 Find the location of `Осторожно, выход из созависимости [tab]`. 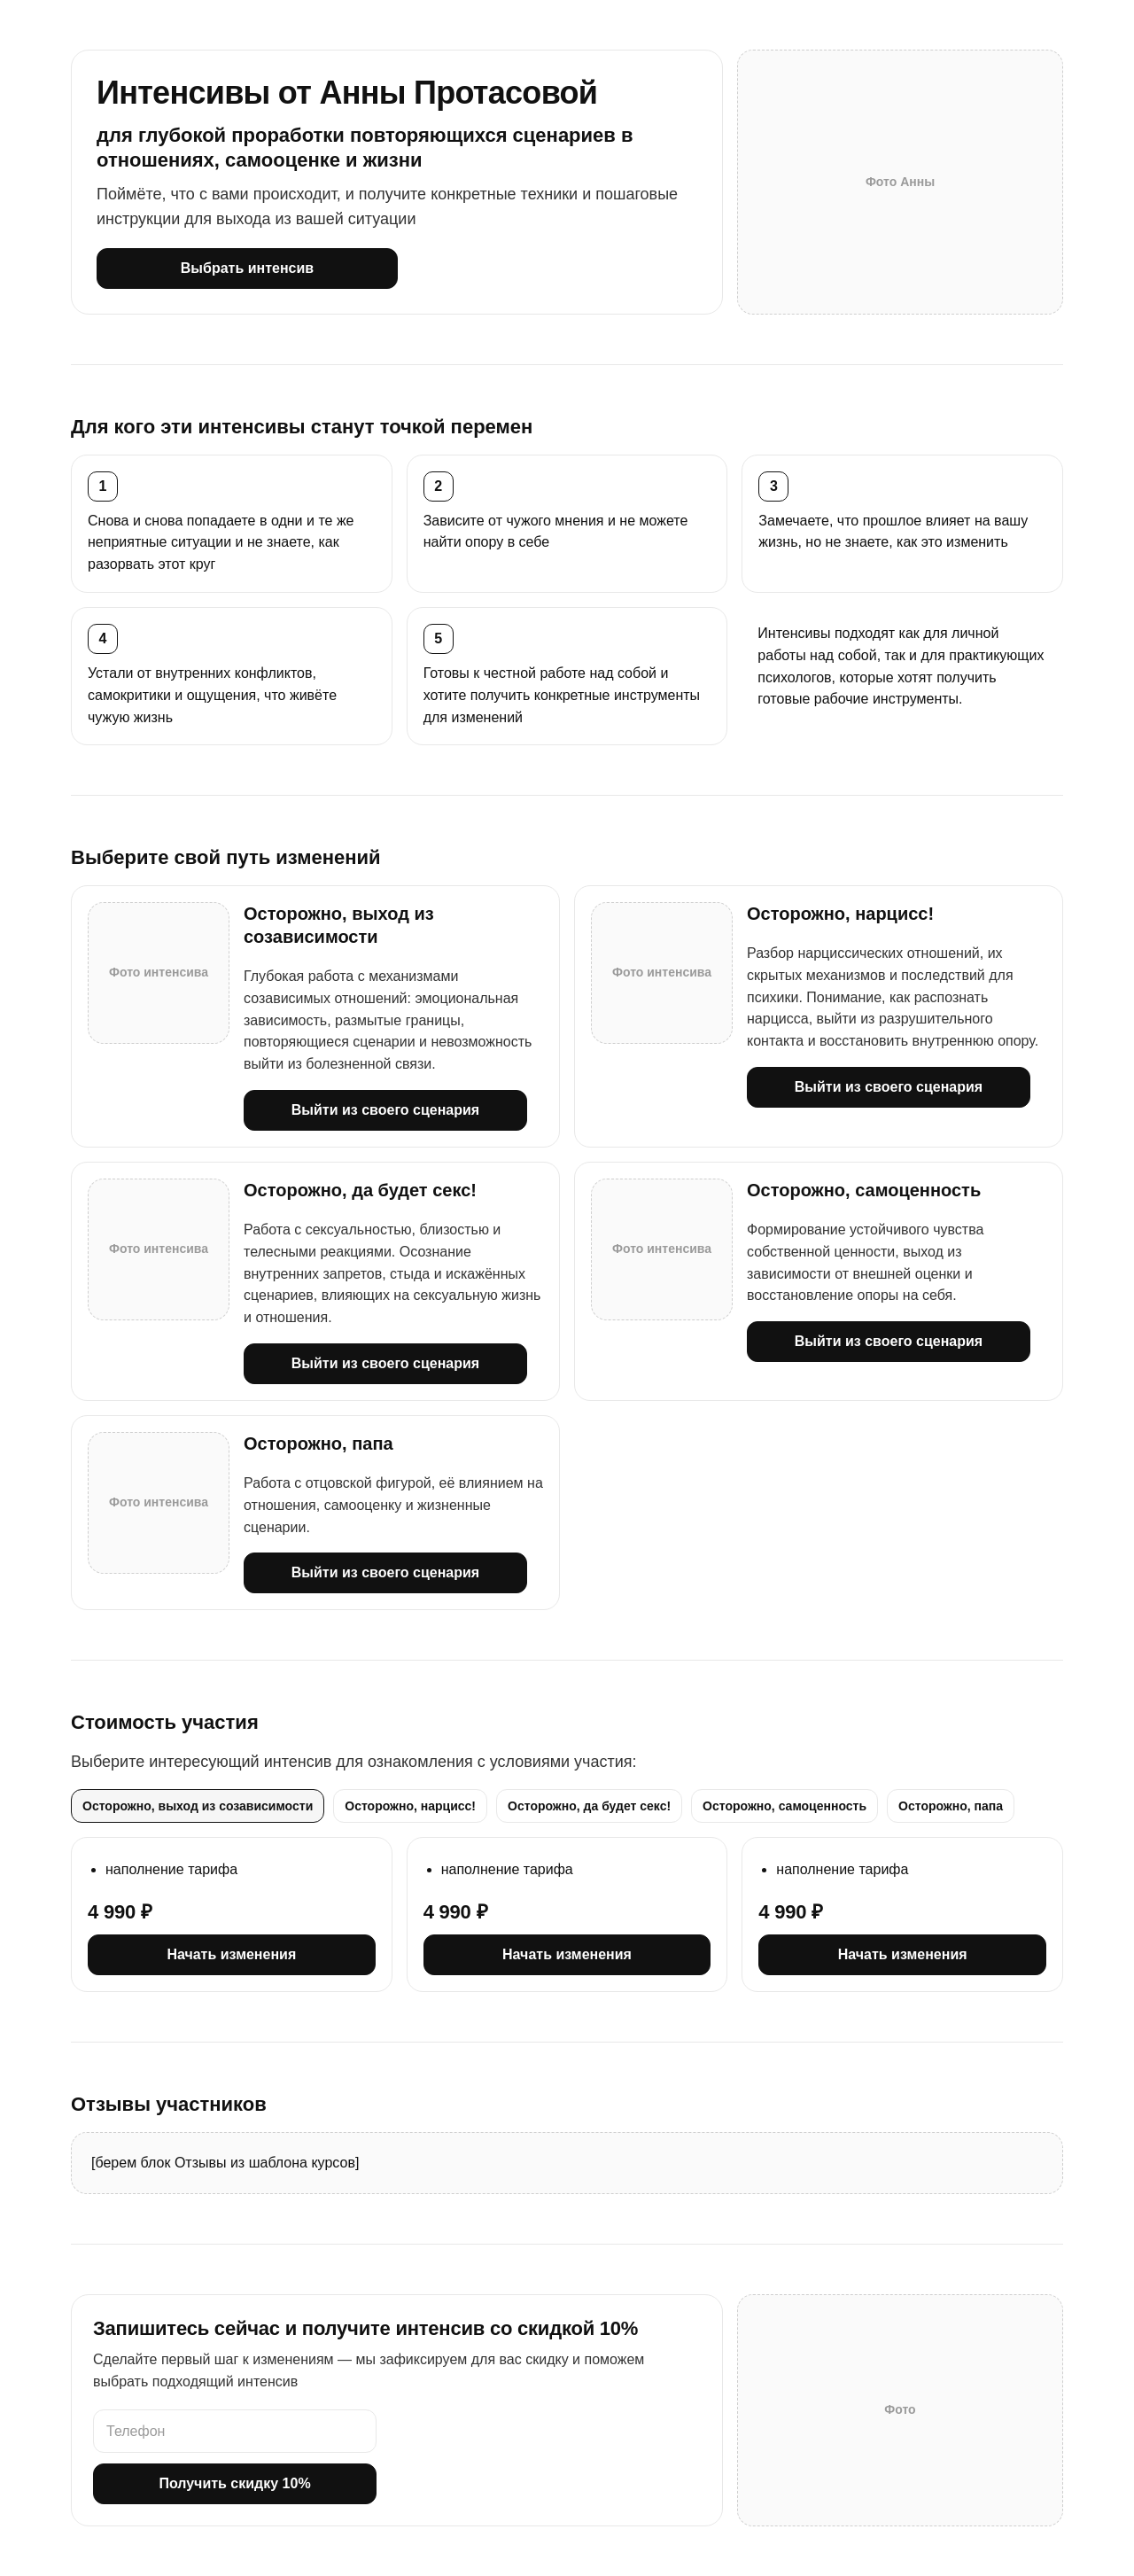

Осторожно, выход из созависимости [tab] is located at coordinates (197, 1806).